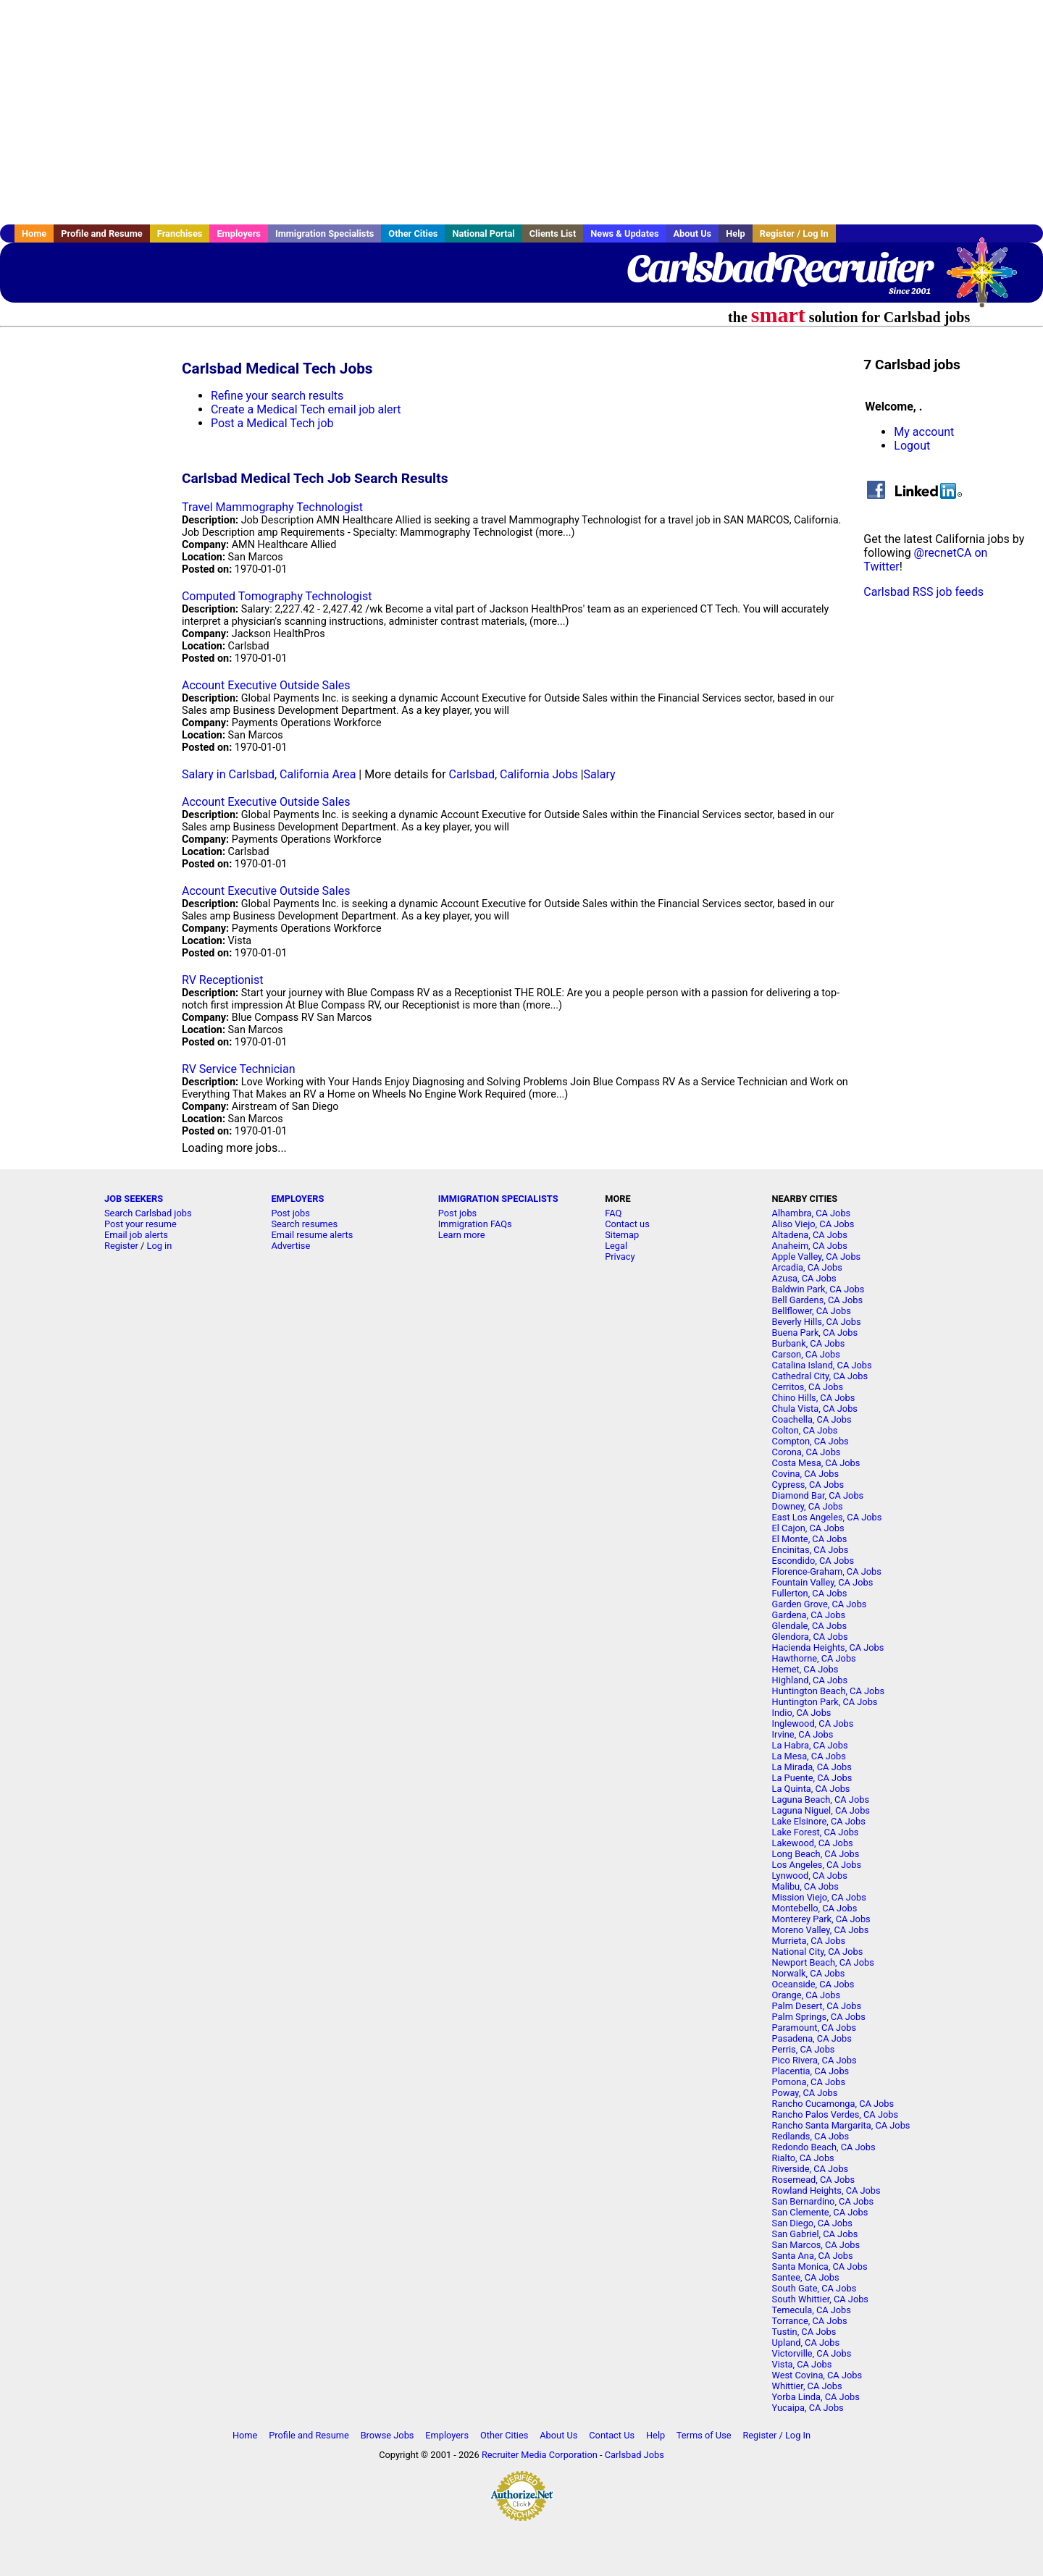 The image size is (1043, 2576). I want to click on Register / Log In, so click(794, 233).